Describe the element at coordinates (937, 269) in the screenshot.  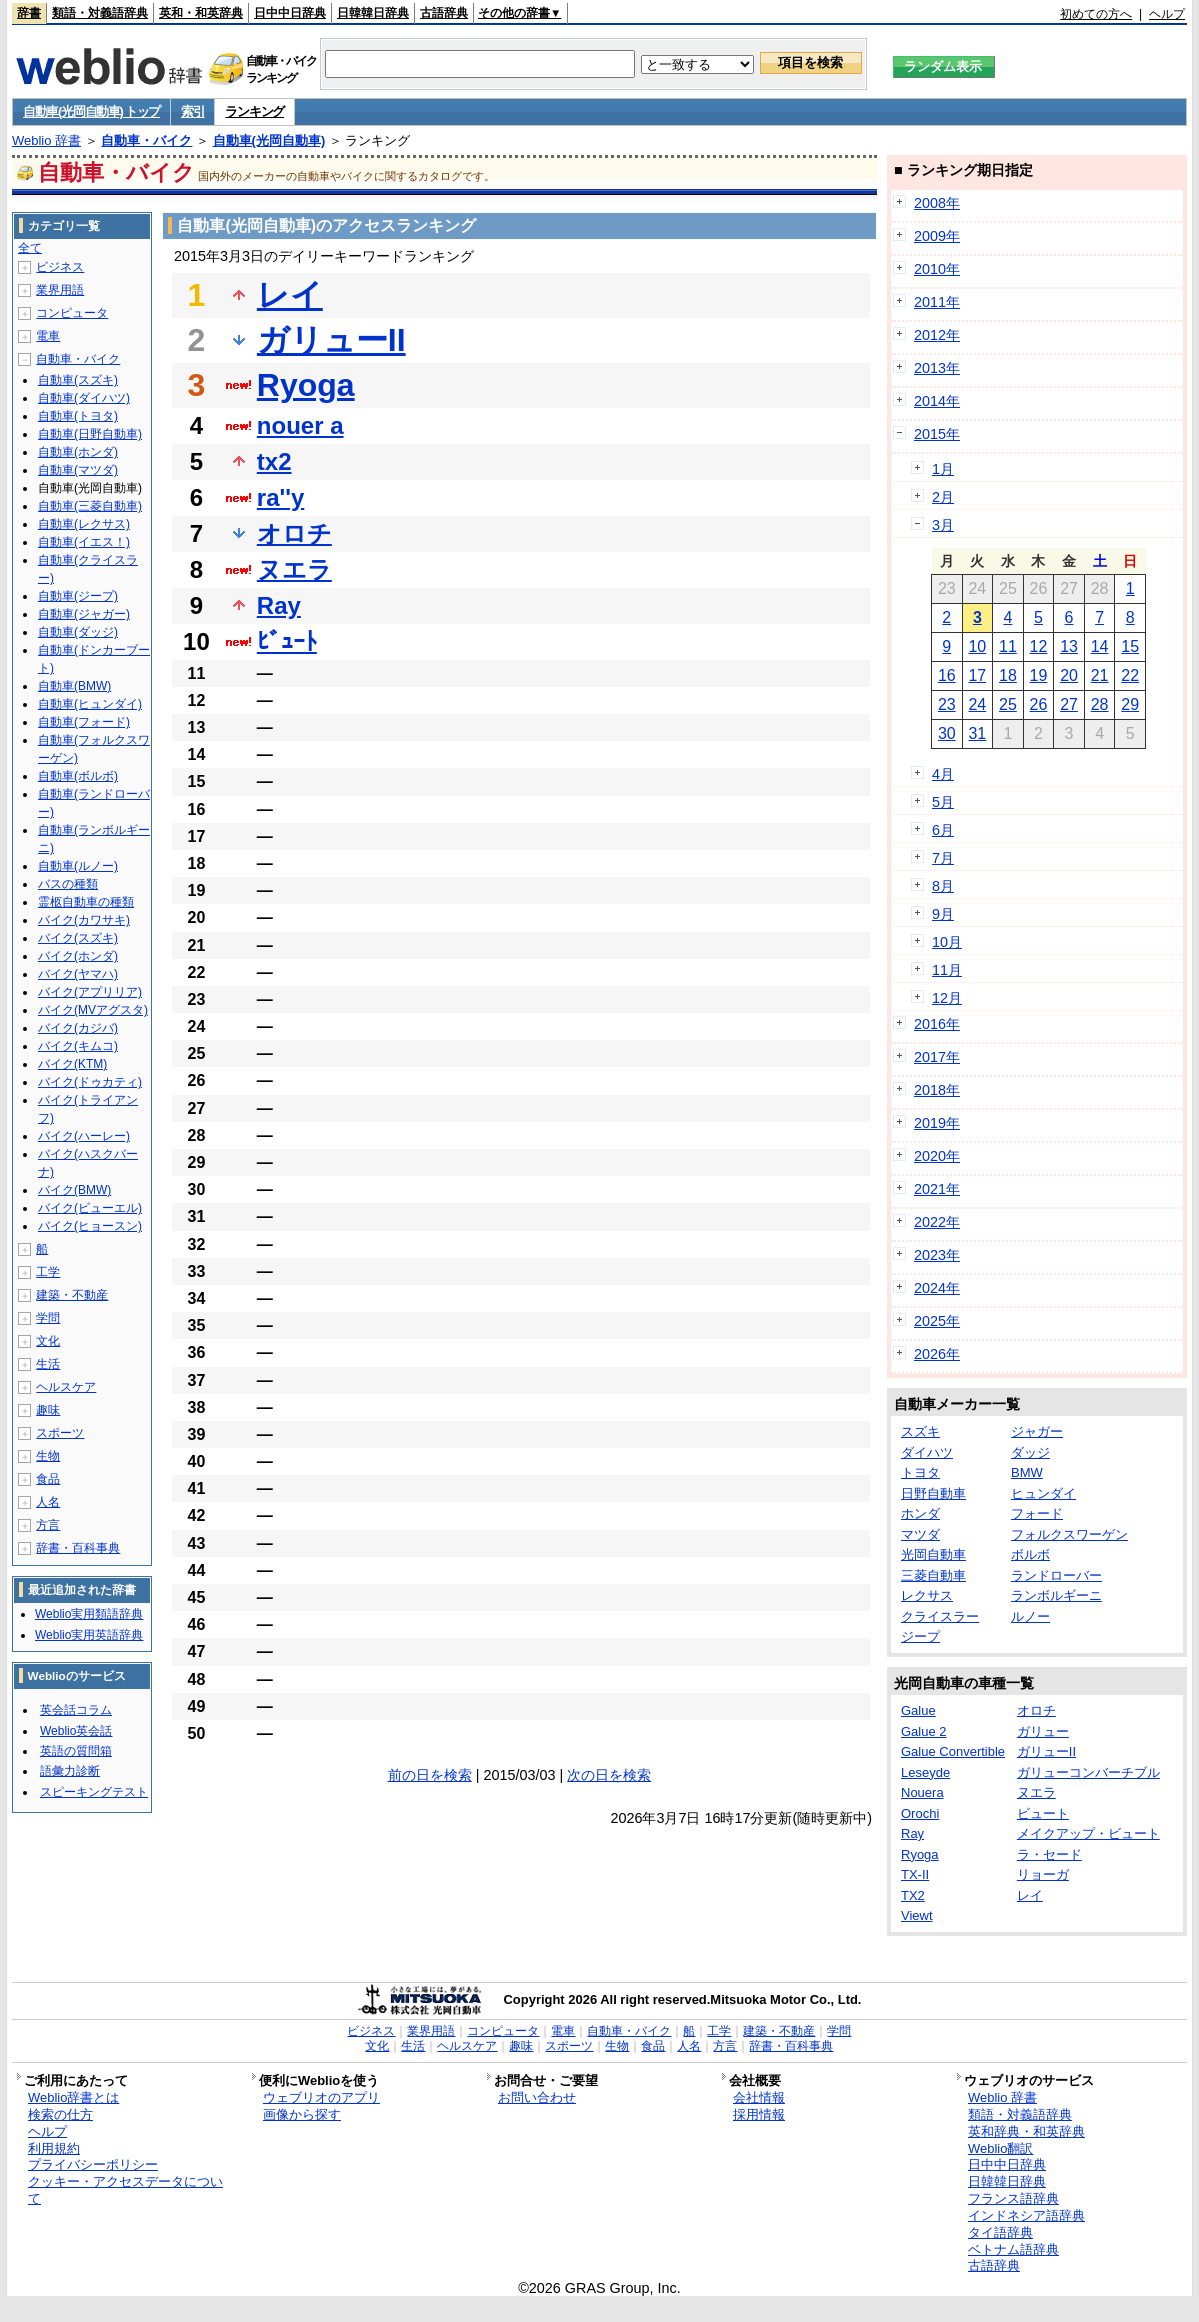
I see `2010年` at that location.